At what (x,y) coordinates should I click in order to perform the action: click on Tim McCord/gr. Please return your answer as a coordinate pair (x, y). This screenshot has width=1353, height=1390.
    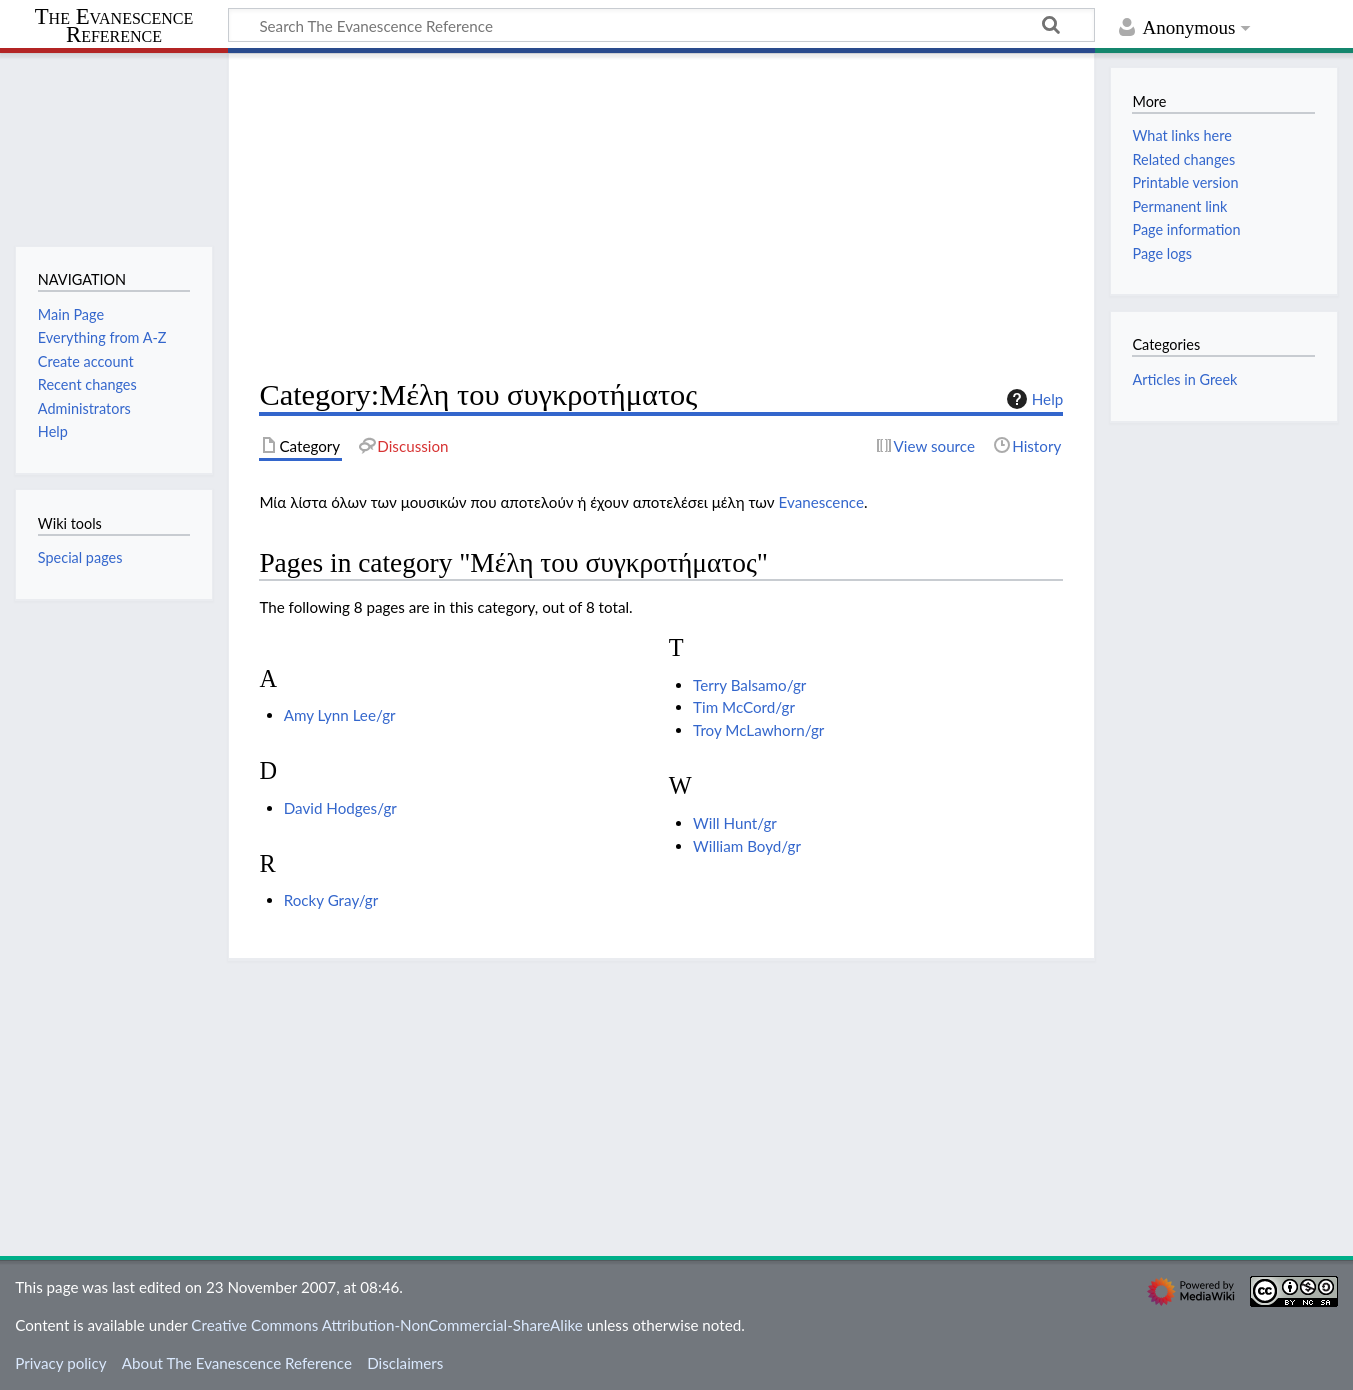
    Looking at the image, I should click on (744, 707).